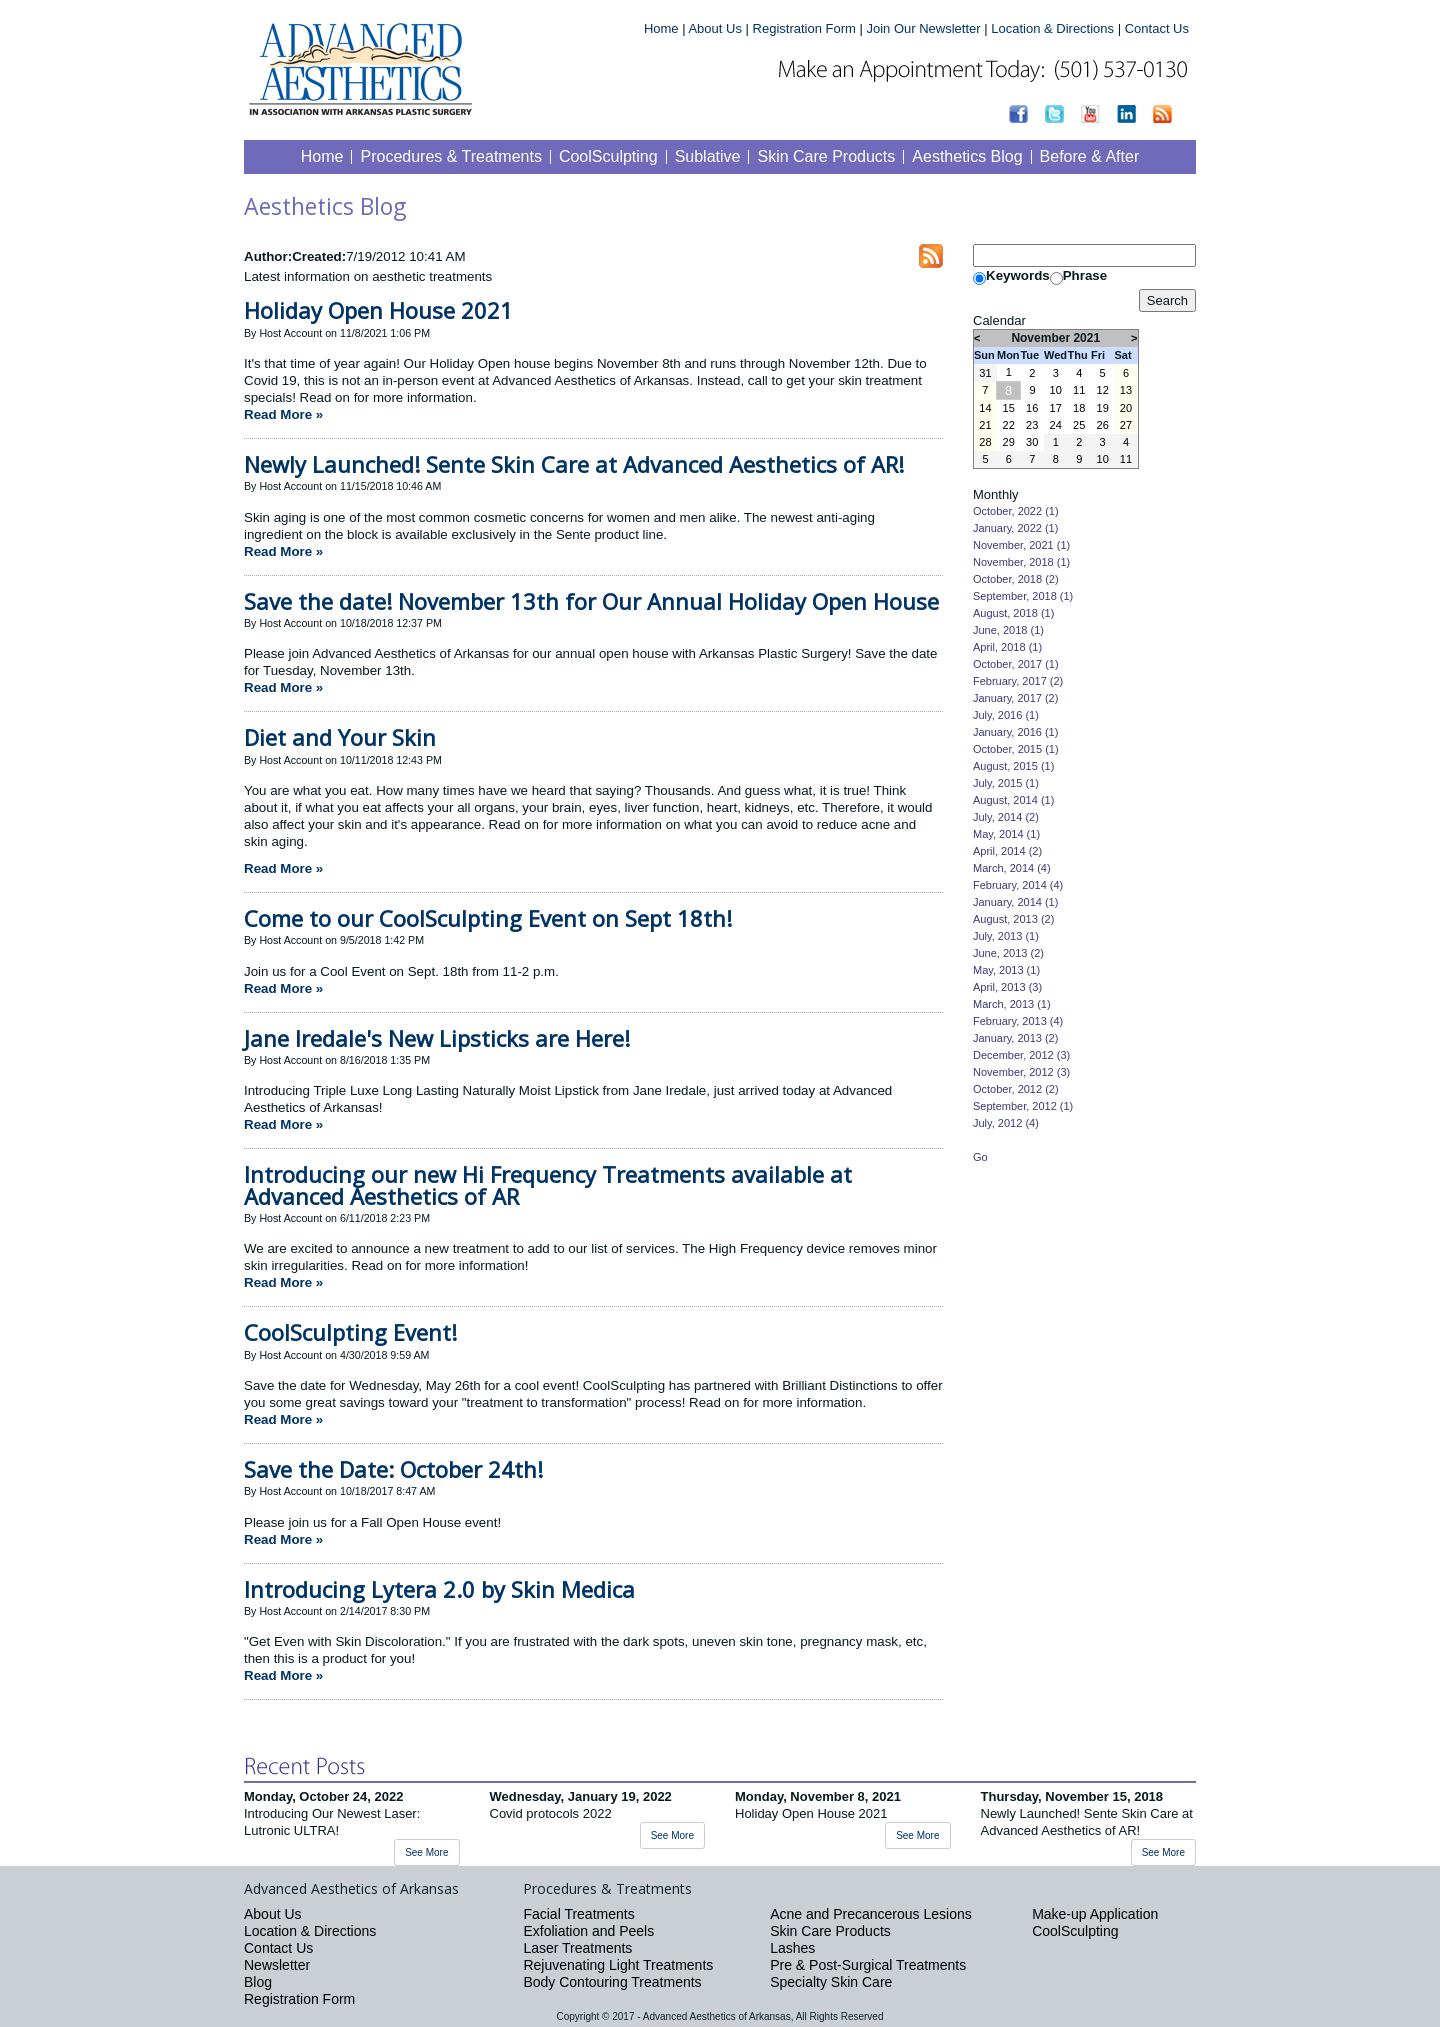 Image resolution: width=1440 pixels, height=2027 pixels. Describe the element at coordinates (792, 1948) in the screenshot. I see `Lashes` at that location.